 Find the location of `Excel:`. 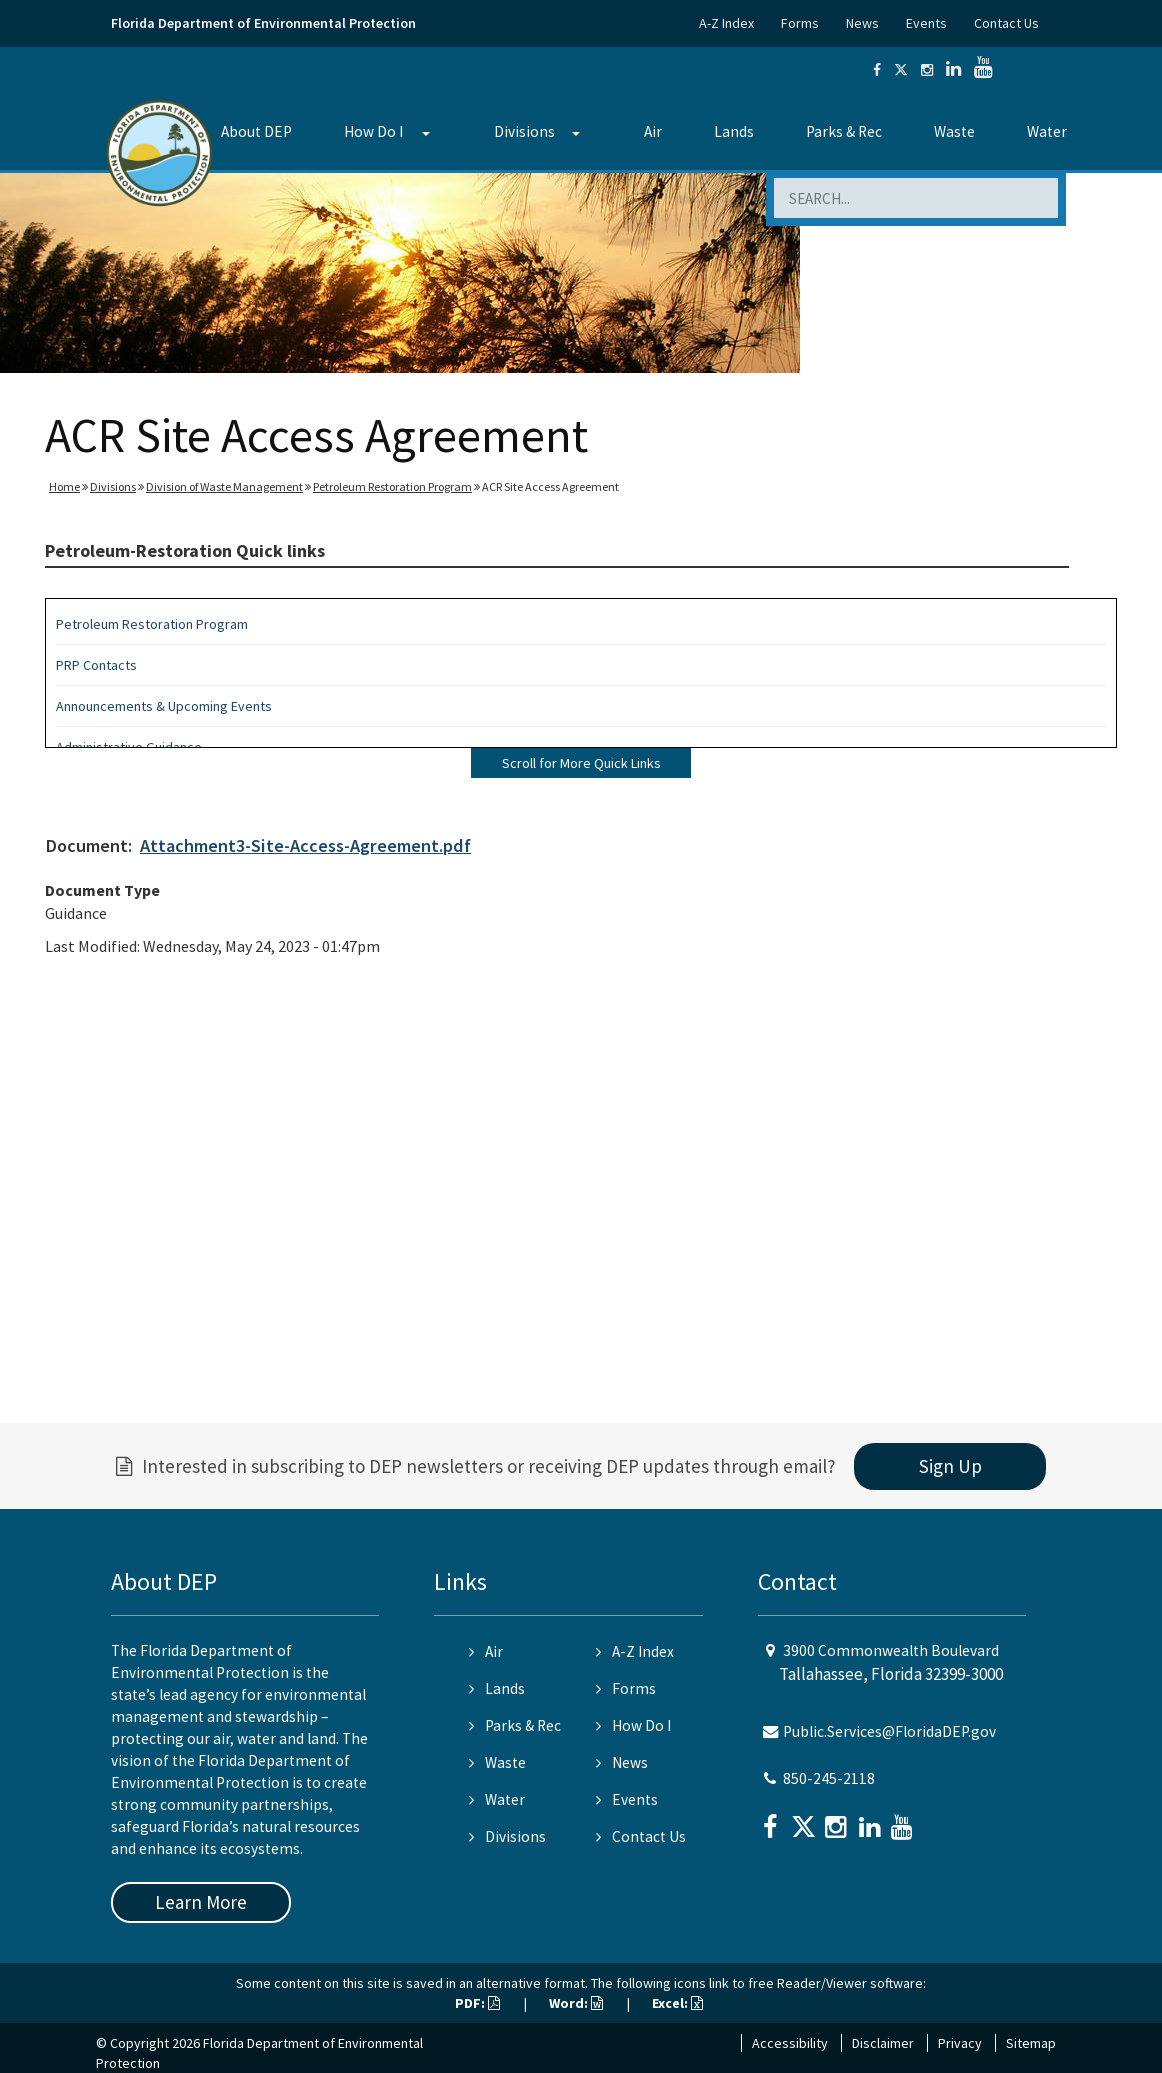

Excel: is located at coordinates (677, 2003).